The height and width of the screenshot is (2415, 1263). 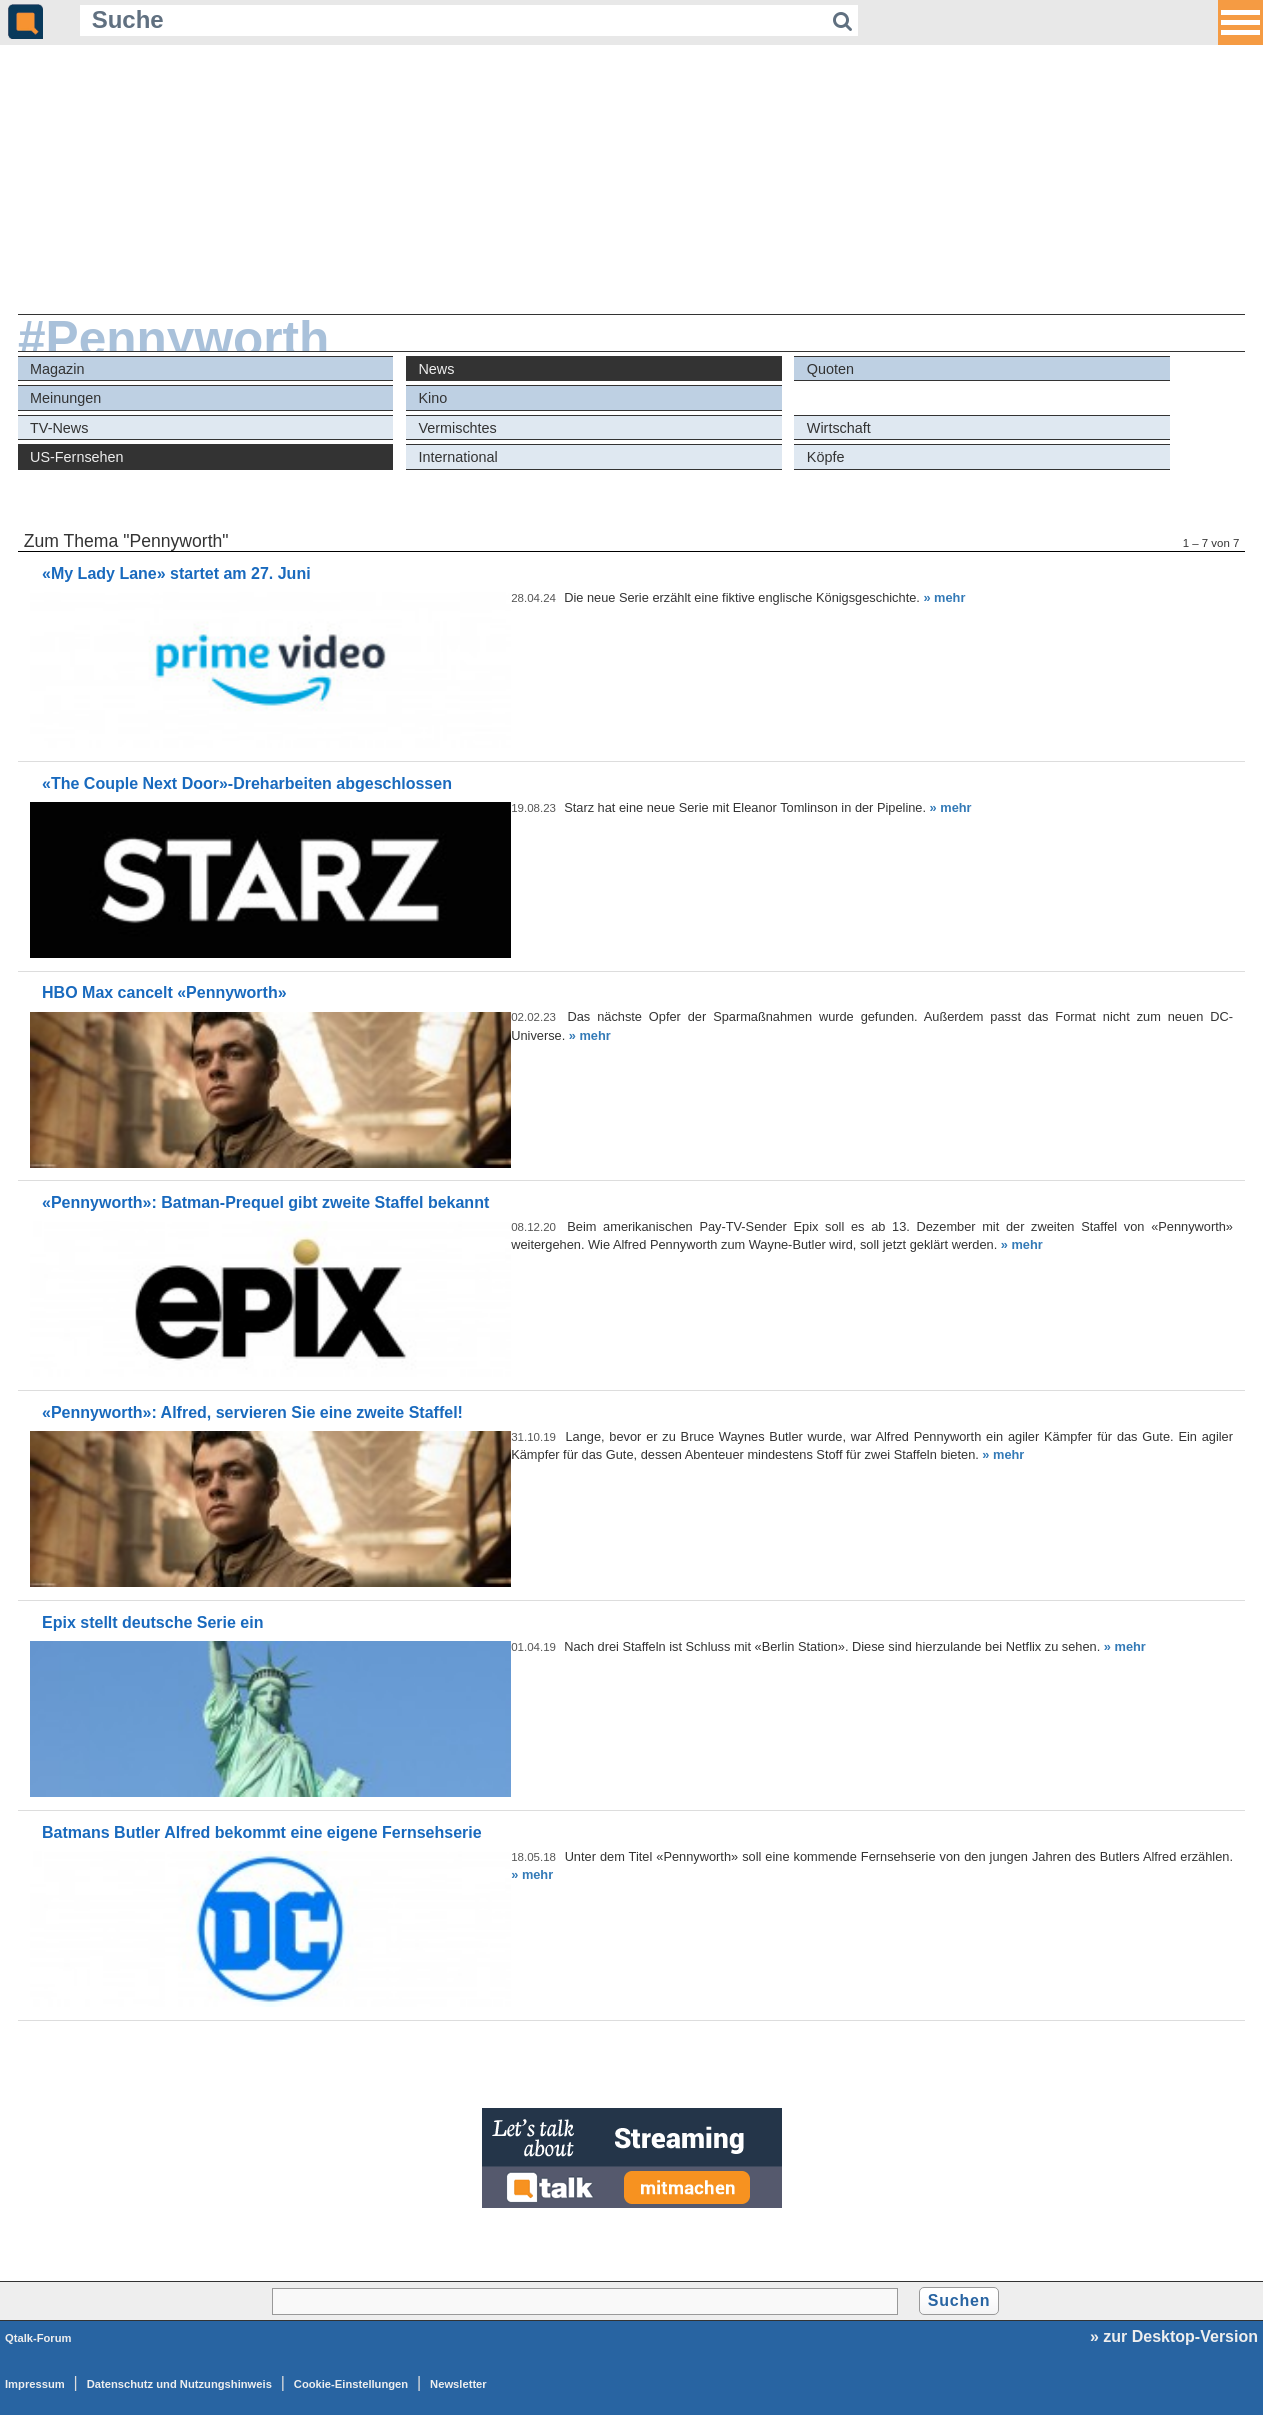 I want to click on TV-News, so click(x=59, y=428).